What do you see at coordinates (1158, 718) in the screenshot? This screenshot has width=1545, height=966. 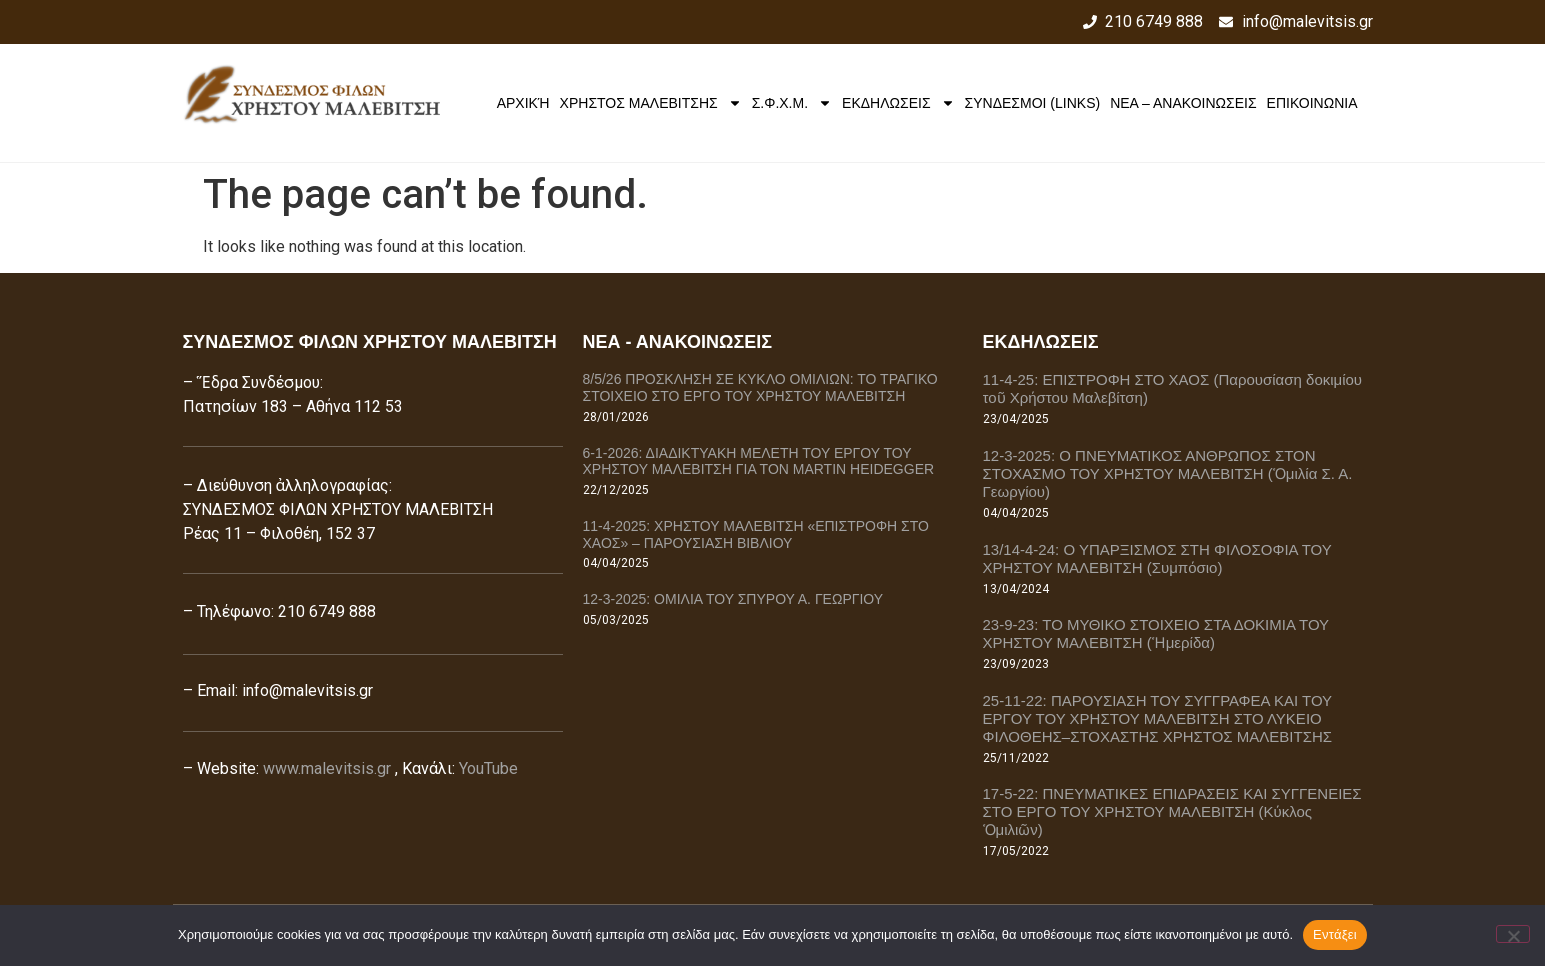 I see `25-11-22: ΠΑΡΟΥΣΙΑΣΗ ΤΟΥ ΣΥΓΓΡΑΦΕΑ ΚΑΙ ΤΟΥ ΕΡΓΟΥ ΤΟΥ ΧΡΗΣΤΟΥ ΜΑΛΕΒΙΤΣΗ ΣΤΟ ΛΥΚΕΙΟ ΦΙΛΟΘΕΗΣ–ΣΤΟΧΑΣΤΗΣ ΧΡΗΣΤΟΣ ΜΑΛΕΒΙΤΣΗΣ` at bounding box center [1158, 718].